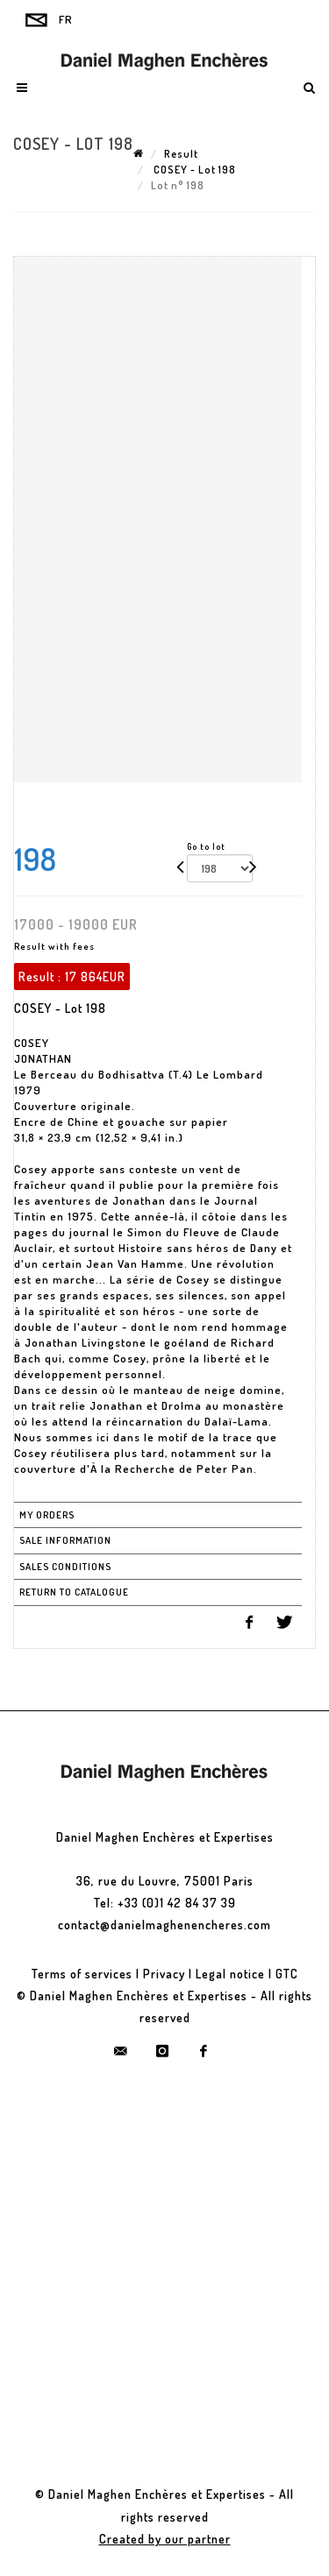  Describe the element at coordinates (181, 153) in the screenshot. I see `Result` at that location.